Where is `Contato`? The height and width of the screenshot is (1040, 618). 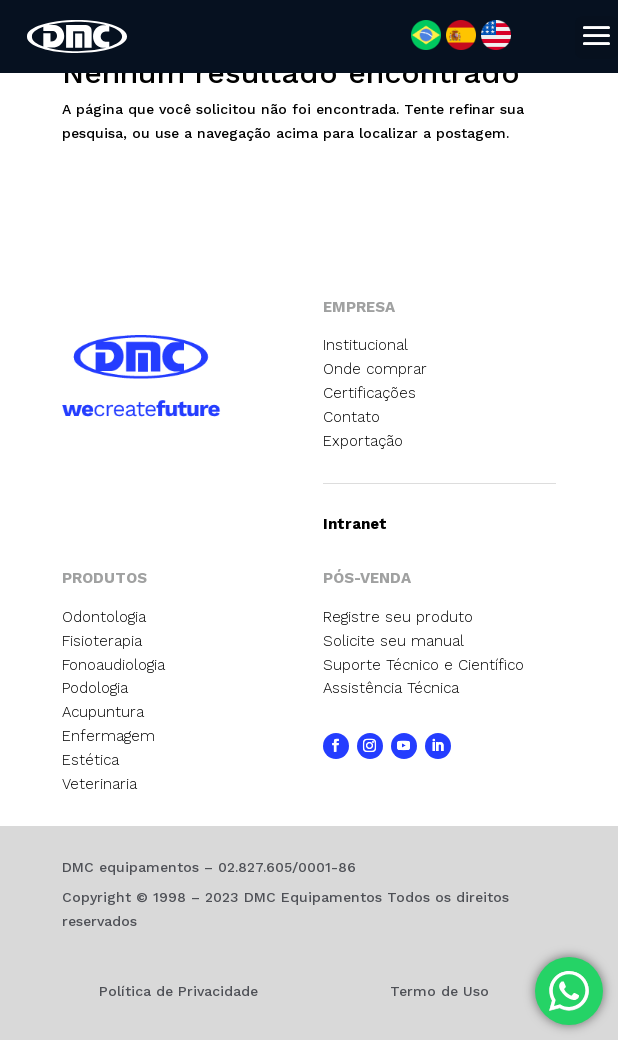
Contato is located at coordinates (351, 417).